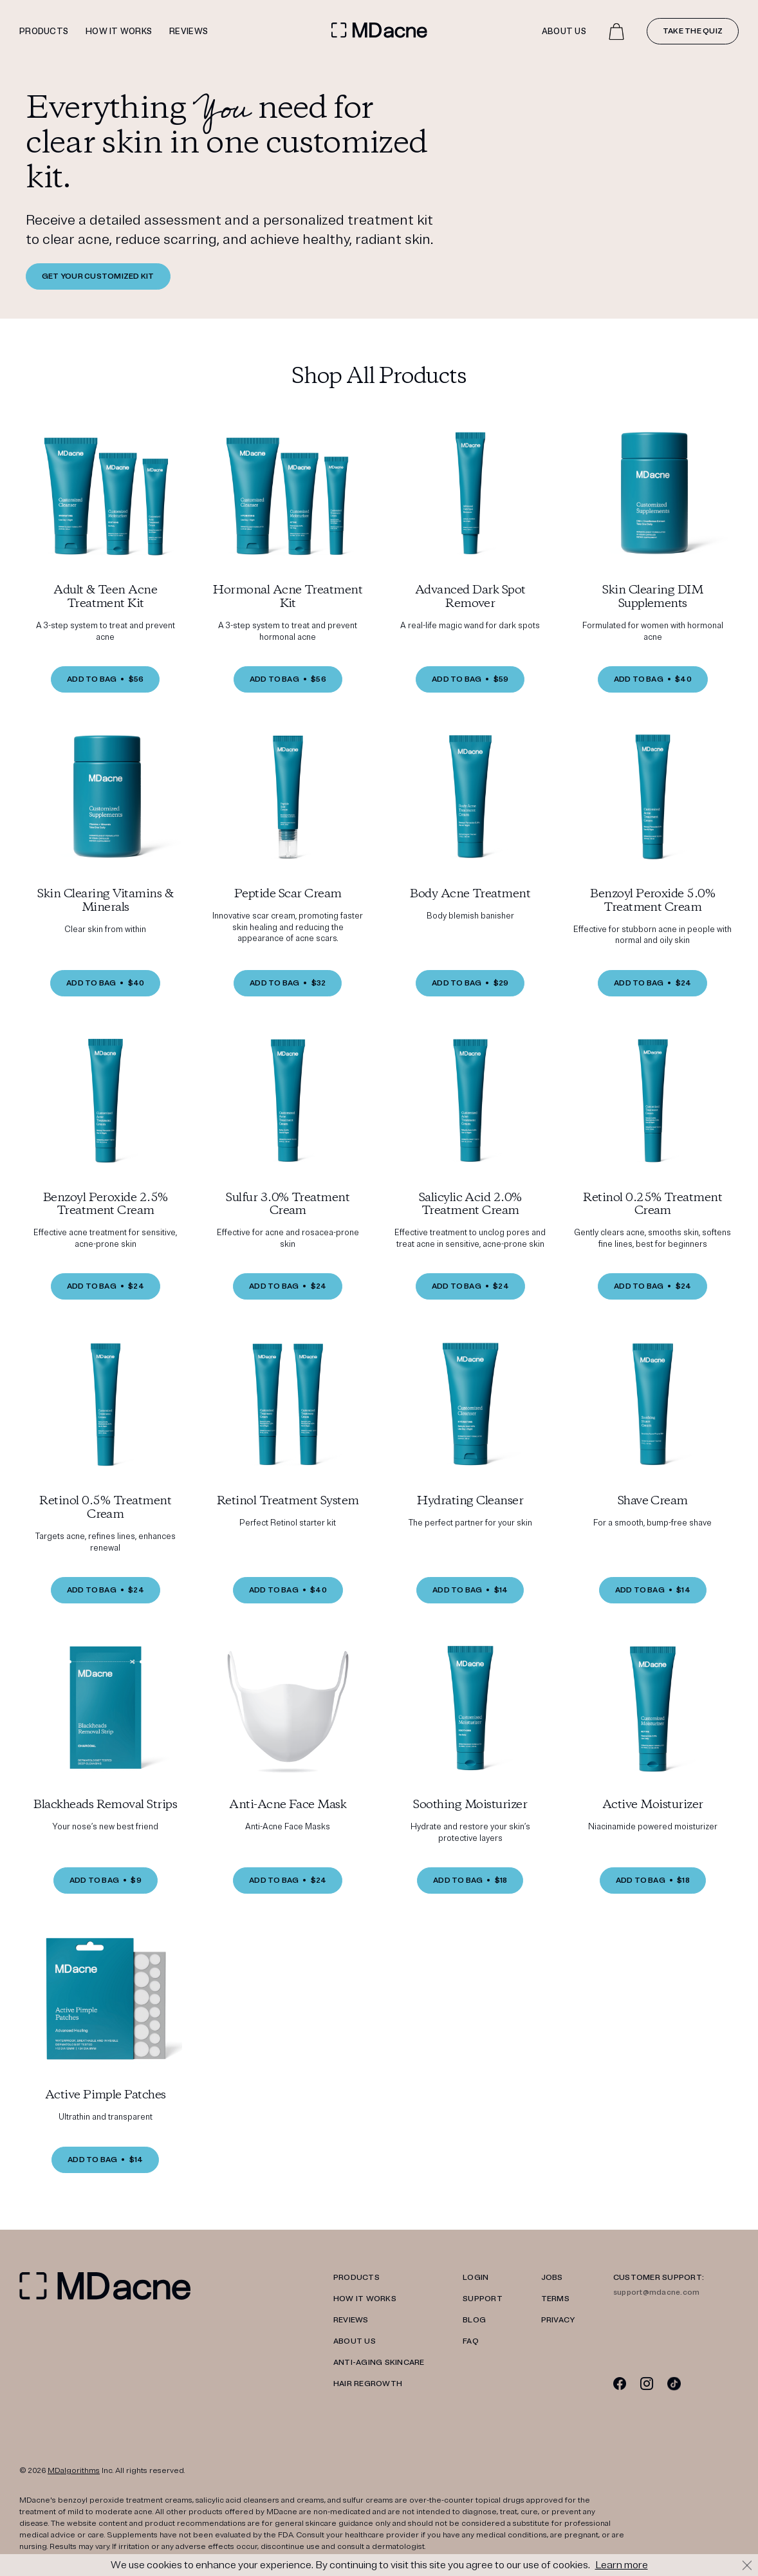 This screenshot has height=2576, width=758. Describe the element at coordinates (693, 31) in the screenshot. I see `Take the quiz` at that location.